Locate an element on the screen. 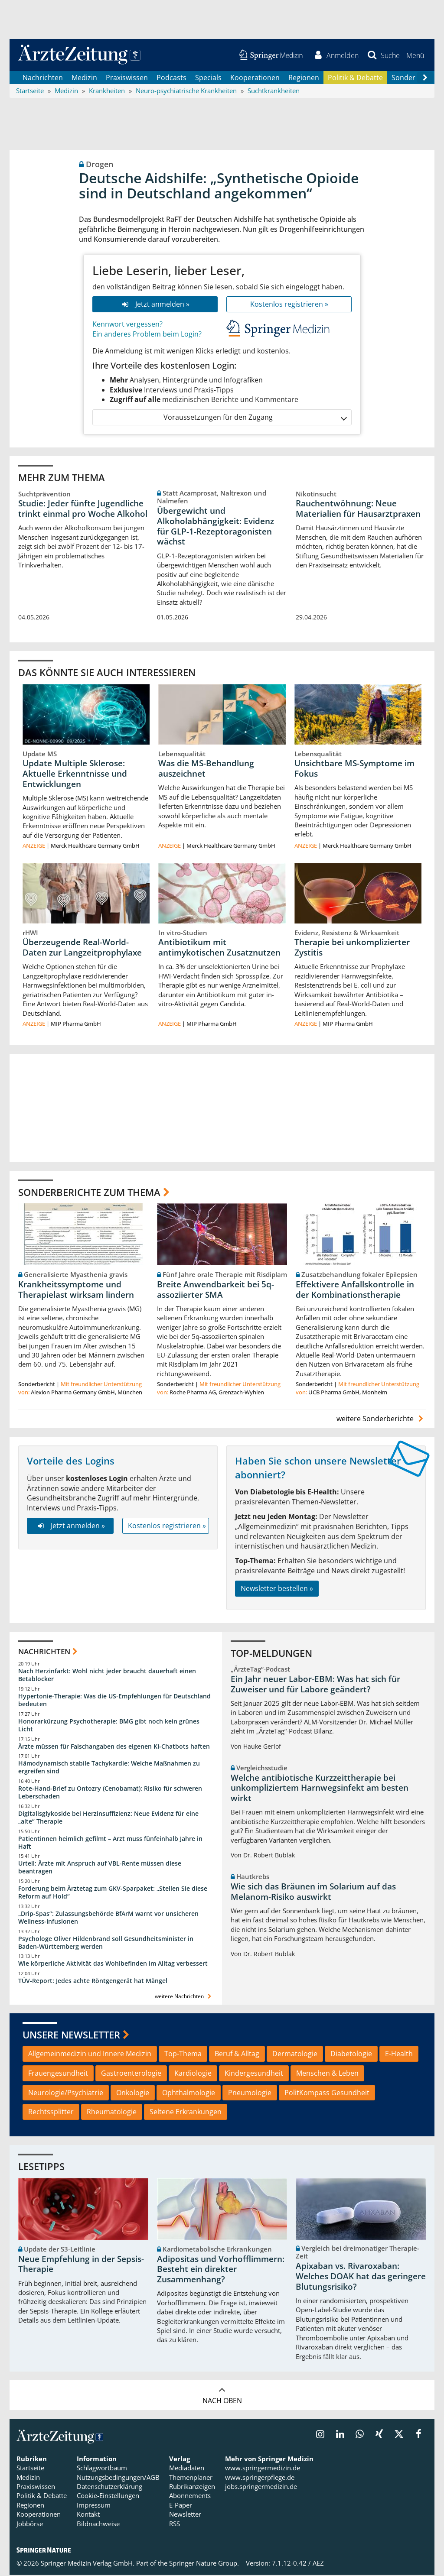  Newsletter bestellen » is located at coordinates (277, 1589).